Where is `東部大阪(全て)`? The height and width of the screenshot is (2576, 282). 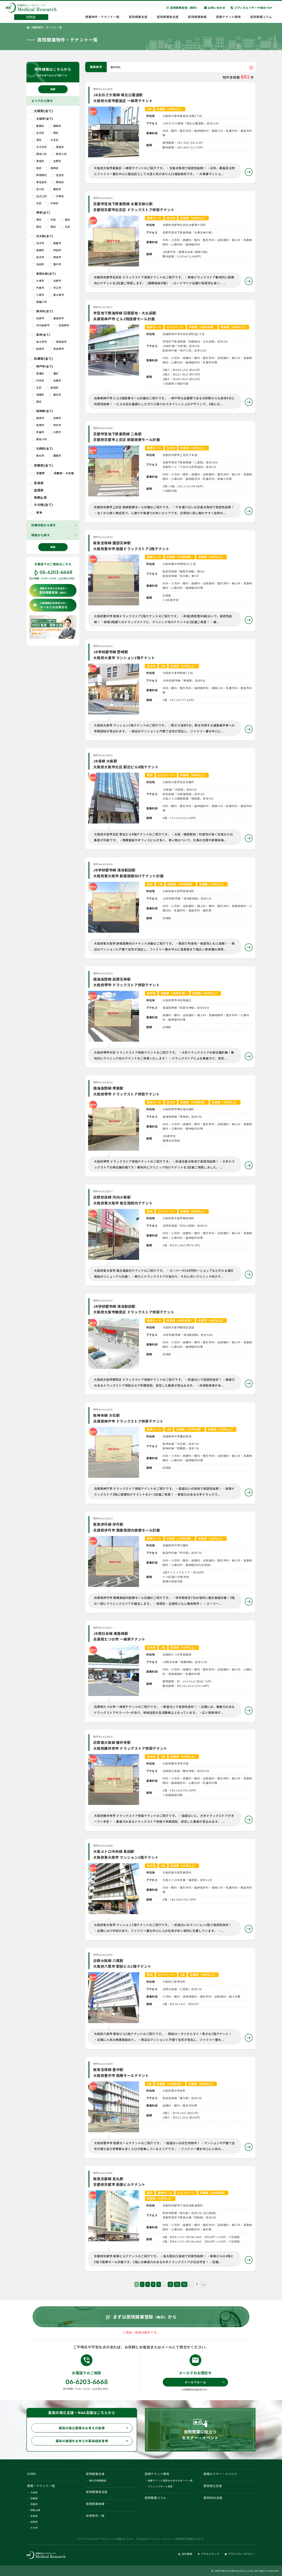
東部大阪(全て) is located at coordinates (44, 273).